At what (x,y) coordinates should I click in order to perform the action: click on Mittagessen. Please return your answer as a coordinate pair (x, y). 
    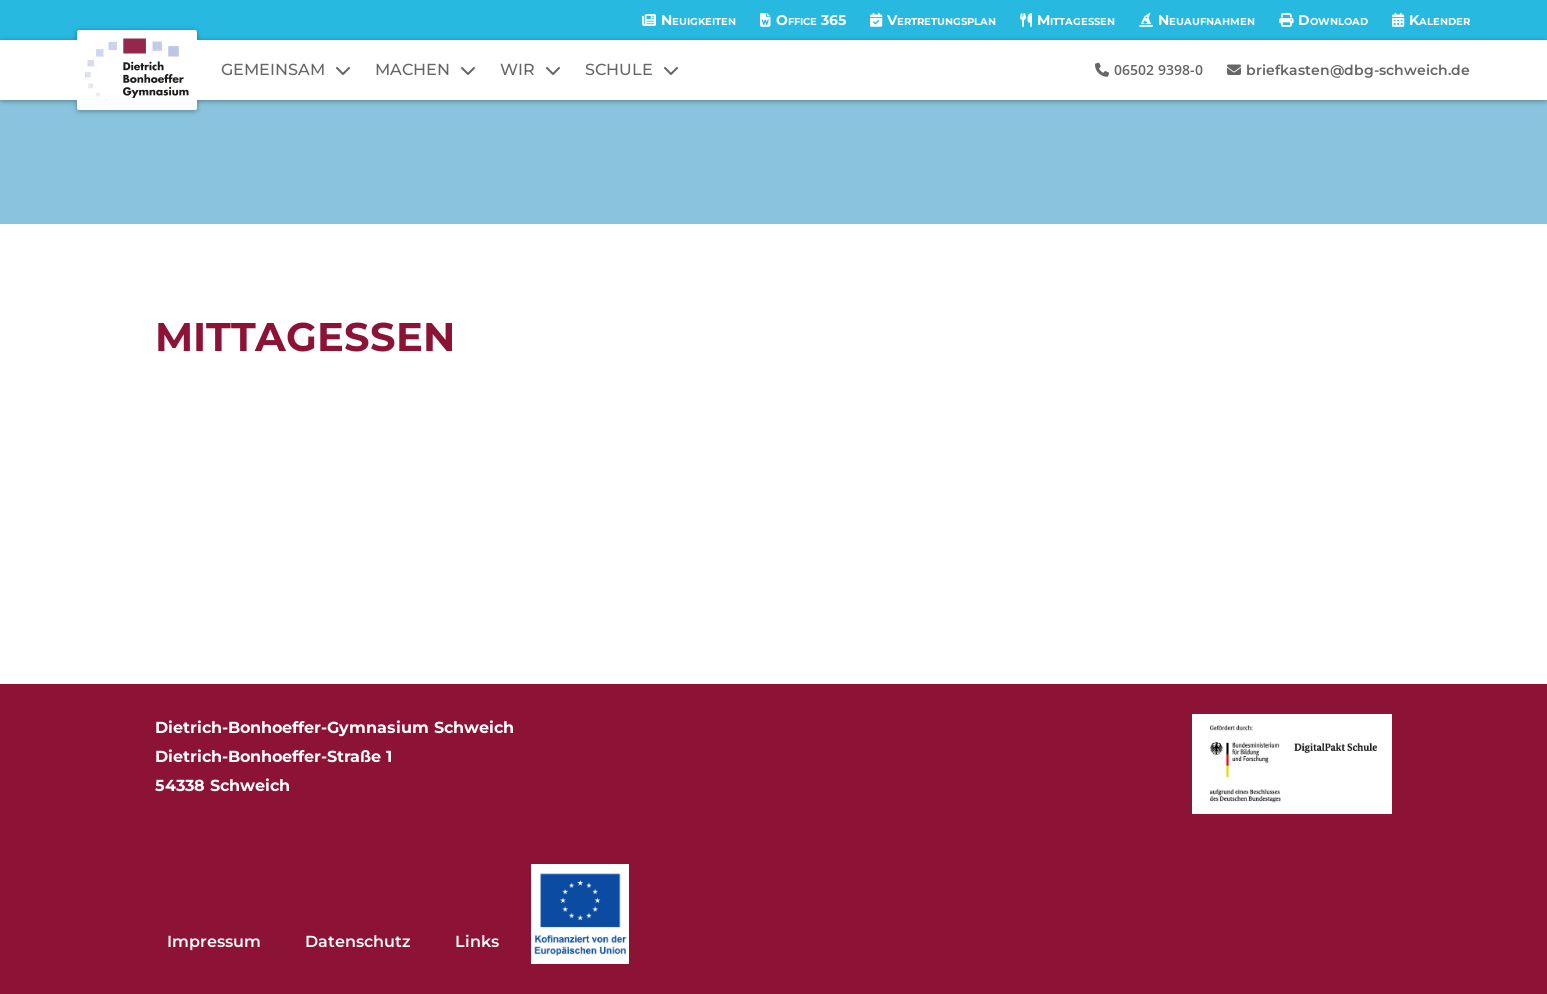
    Looking at the image, I should click on (1076, 20).